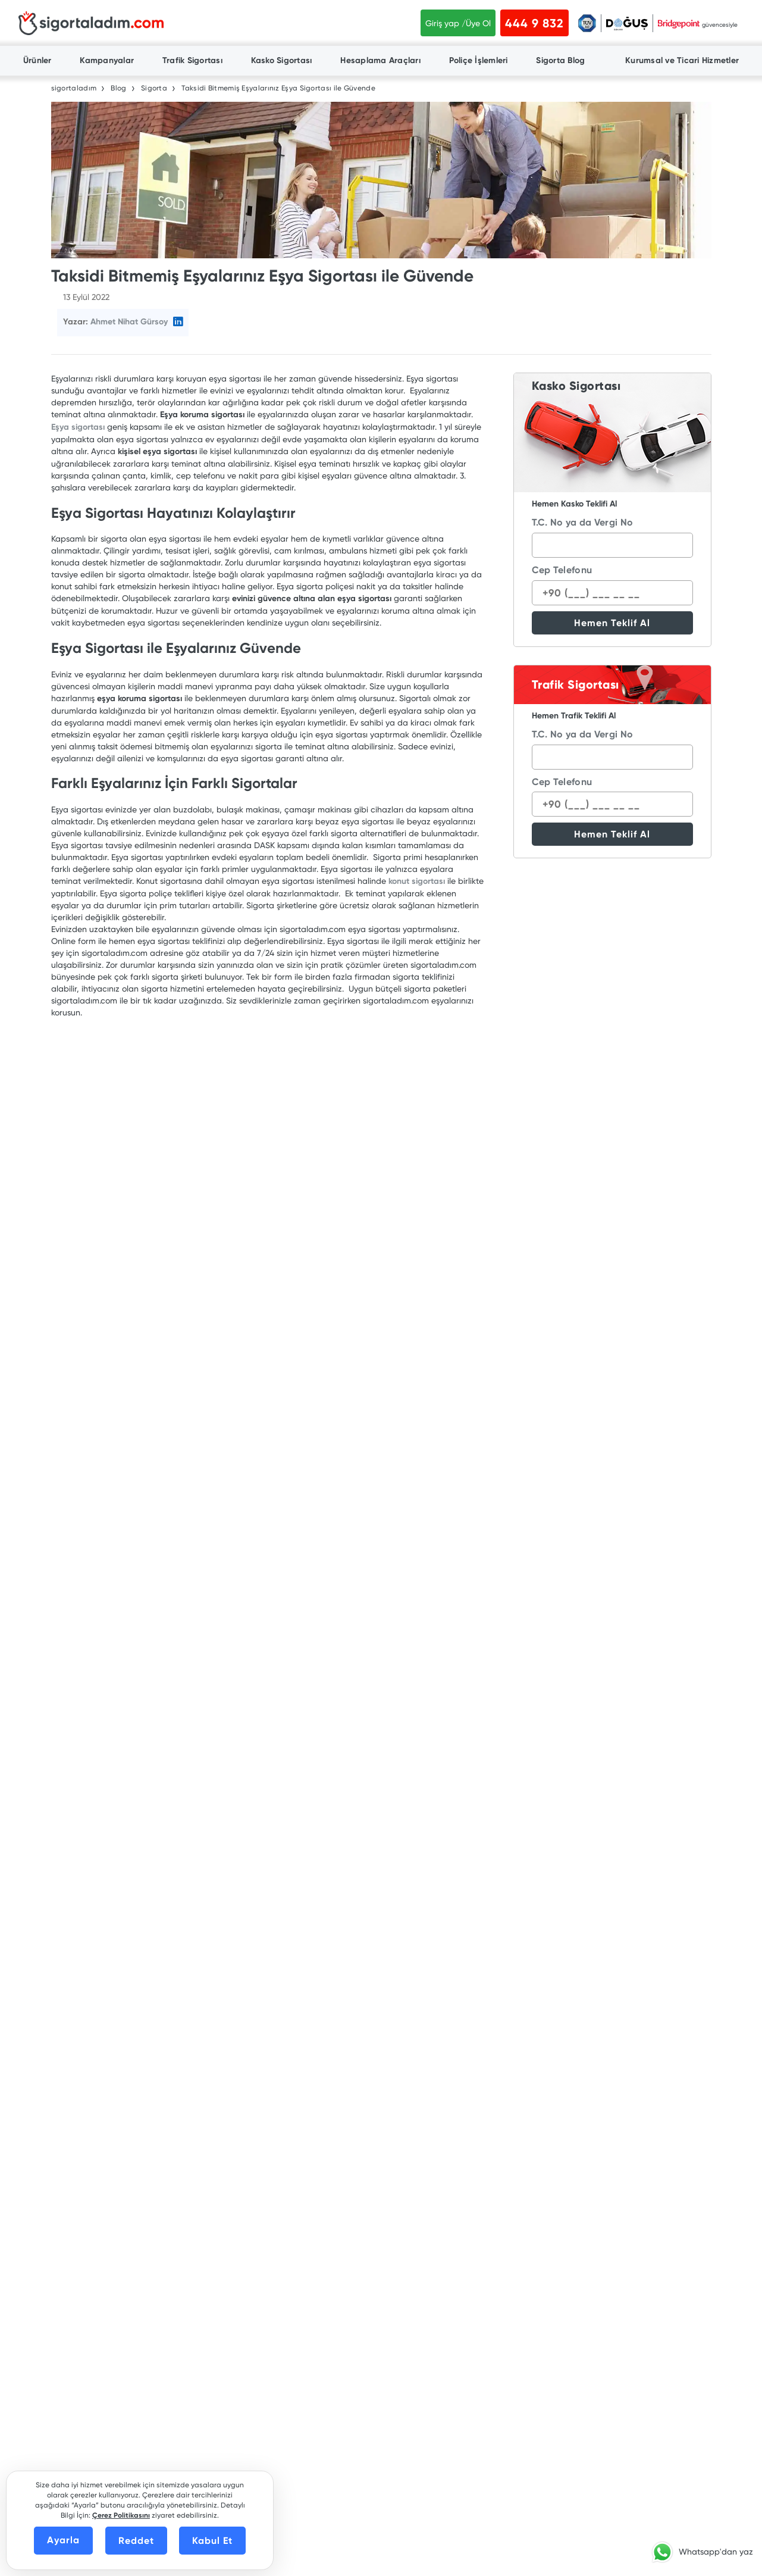 The height and width of the screenshot is (2576, 762). Describe the element at coordinates (118, 88) in the screenshot. I see `Blog` at that location.